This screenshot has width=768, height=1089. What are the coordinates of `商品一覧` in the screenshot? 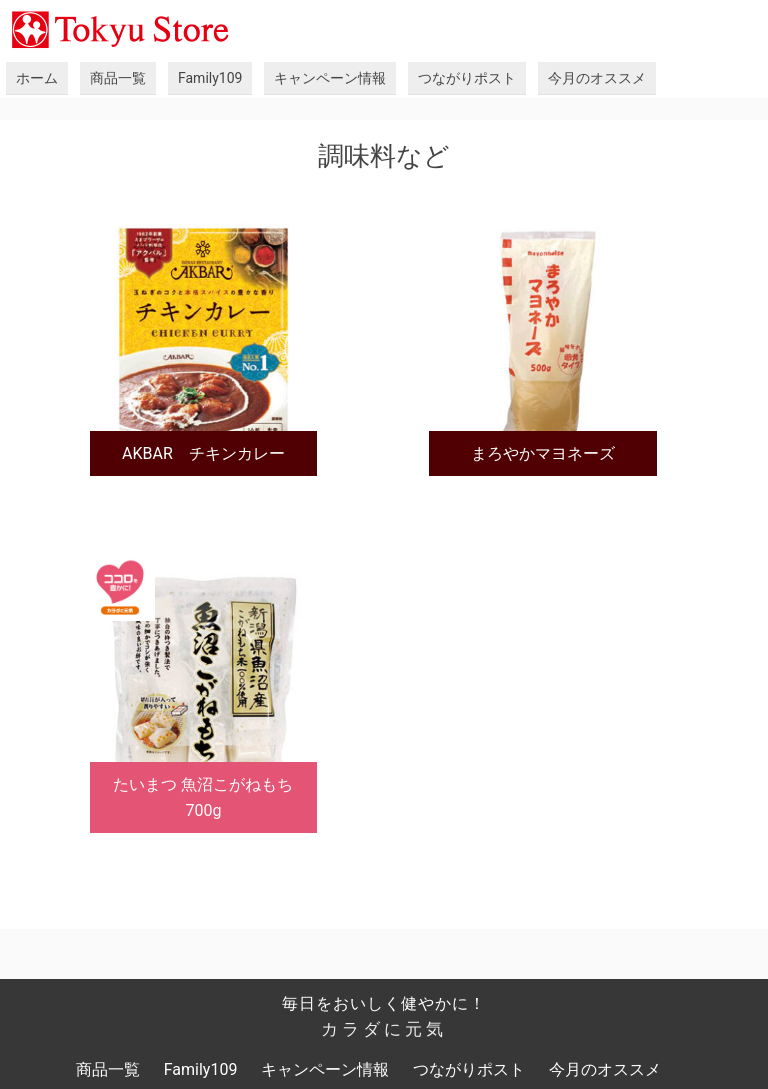 It's located at (118, 78).